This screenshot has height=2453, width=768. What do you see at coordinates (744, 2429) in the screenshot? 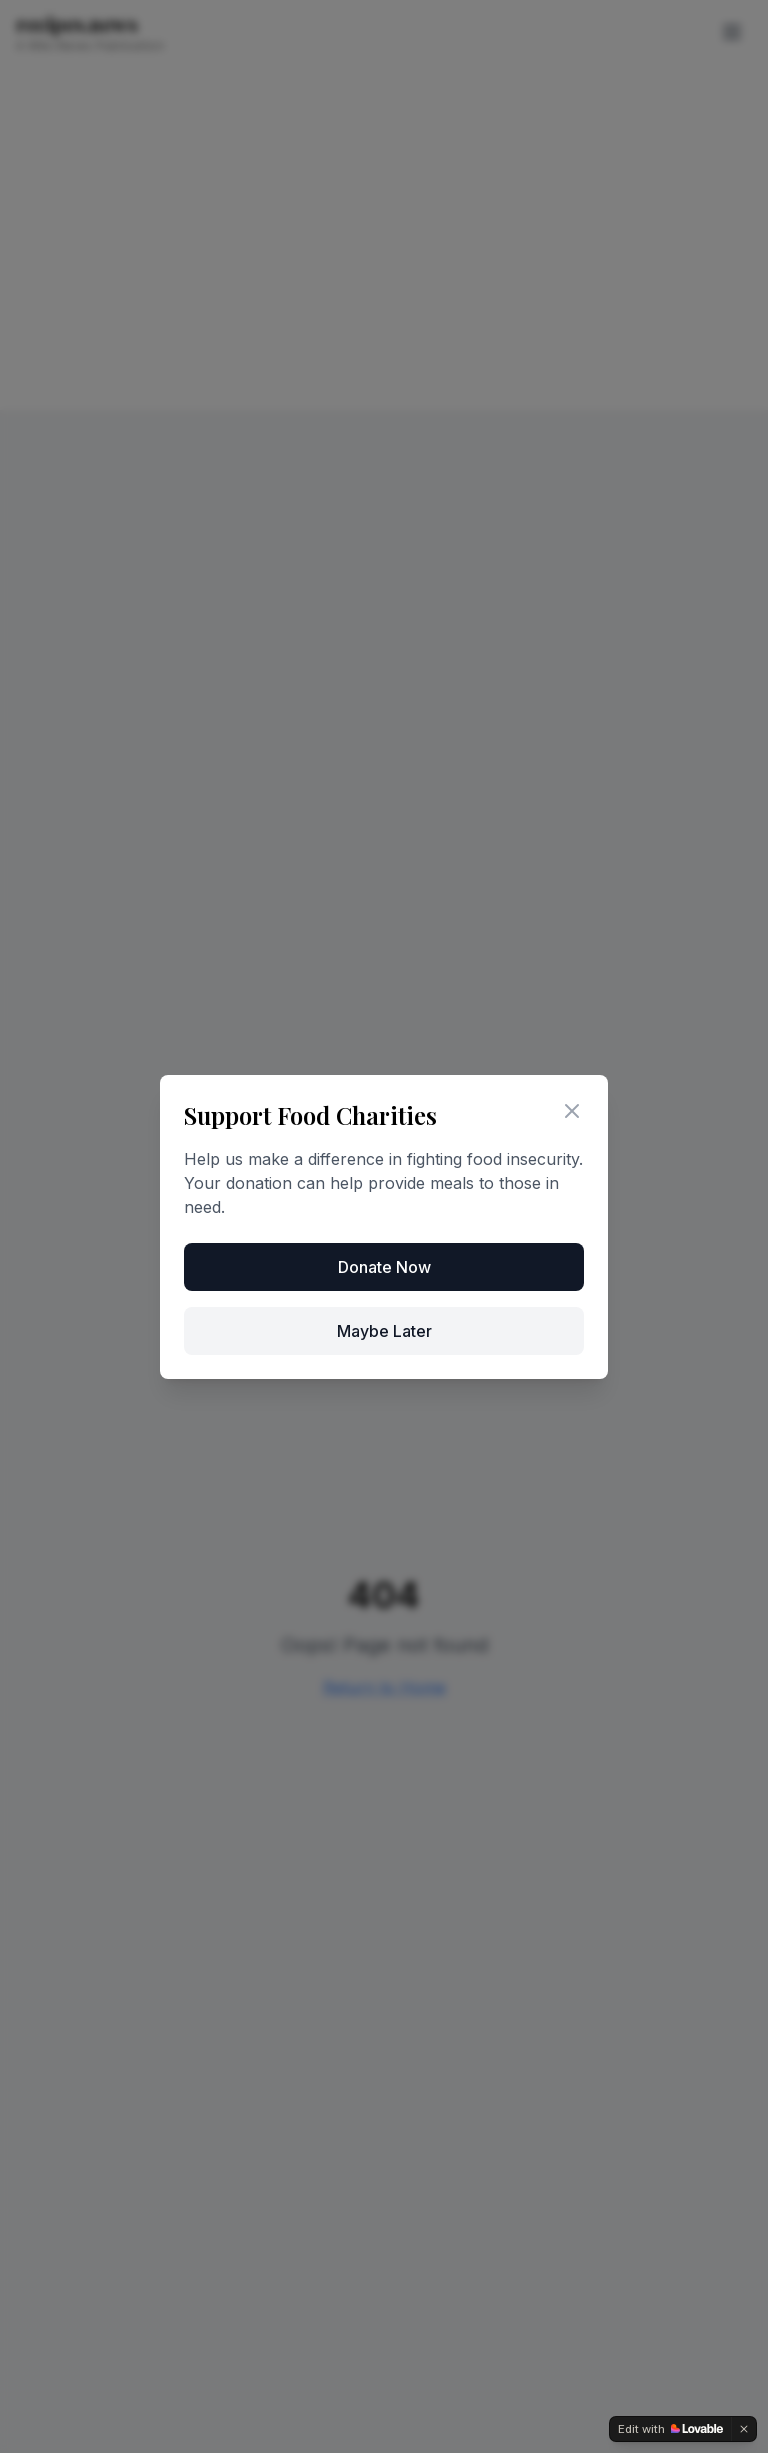
I see `[Dismiss]` at bounding box center [744, 2429].